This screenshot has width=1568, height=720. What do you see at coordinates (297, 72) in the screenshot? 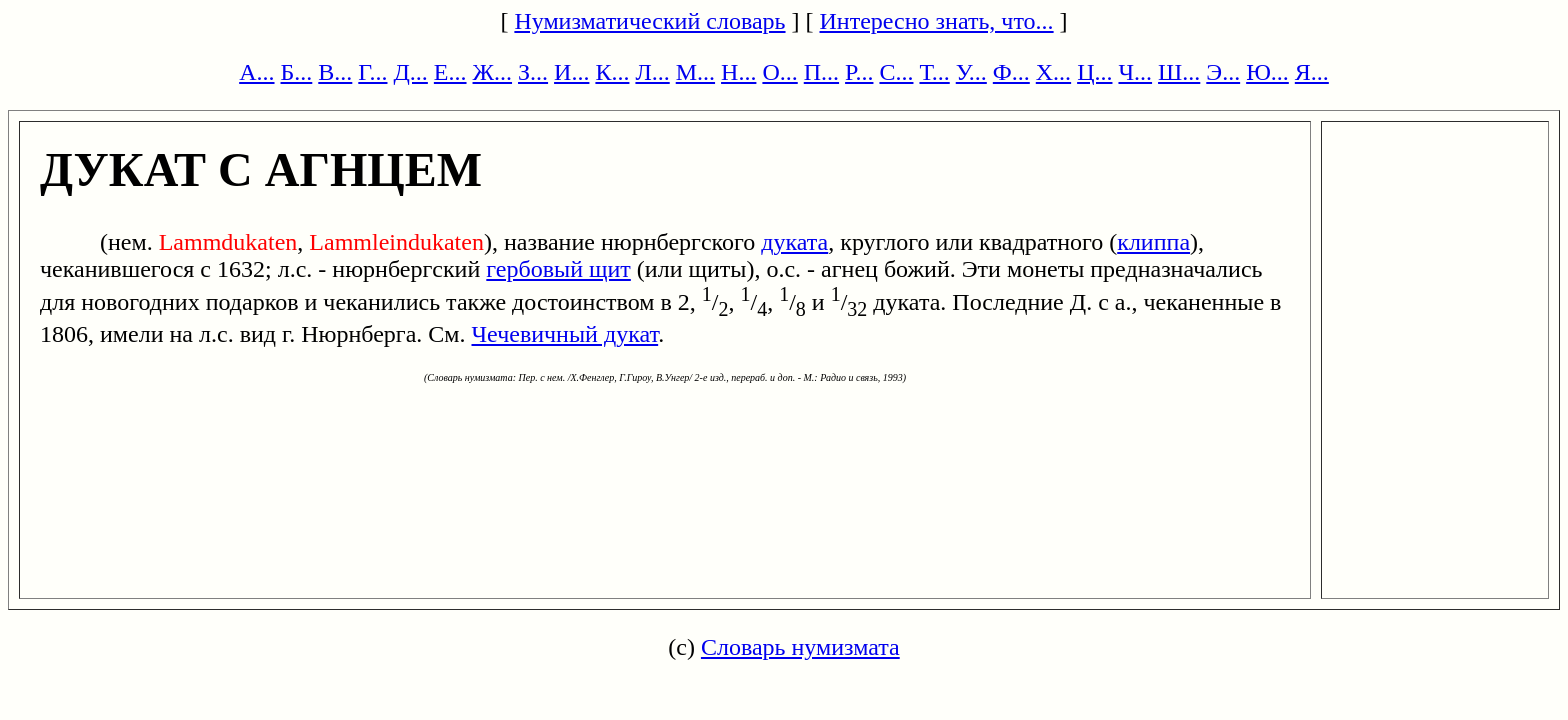
I see `Б...` at bounding box center [297, 72].